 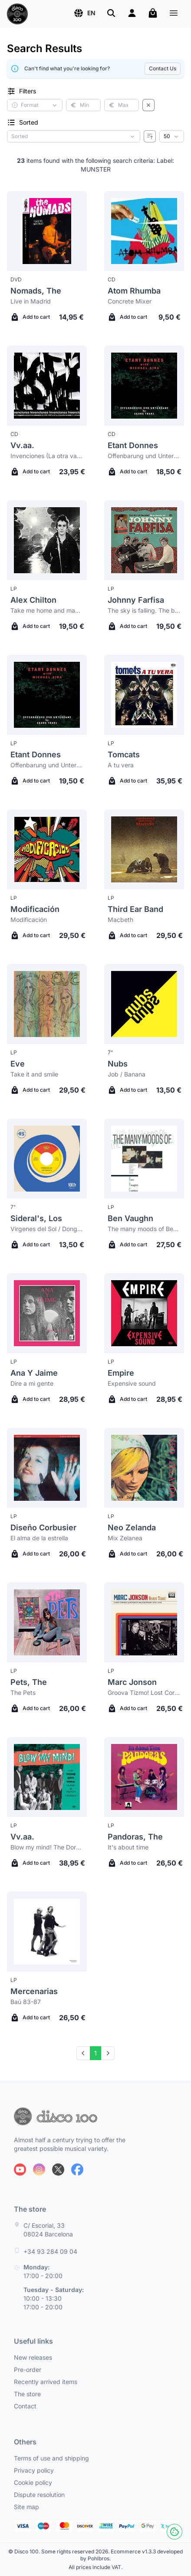 What do you see at coordinates (43, 1527) in the screenshot?
I see `Diseño Corbusier` at bounding box center [43, 1527].